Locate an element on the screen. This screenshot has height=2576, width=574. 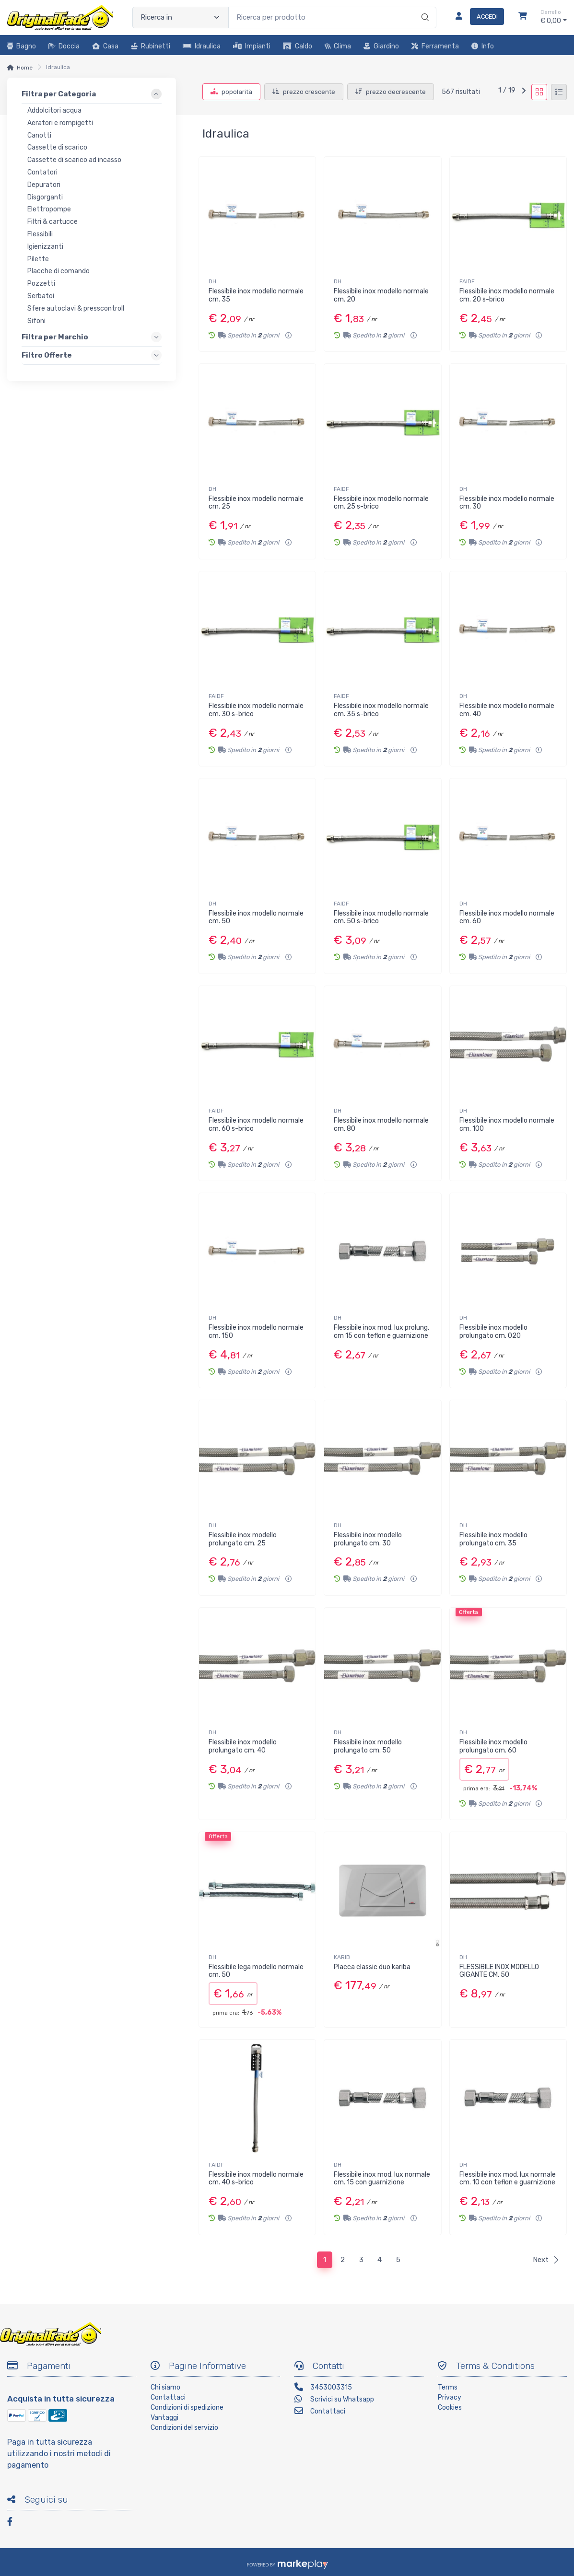
Doccia is located at coordinates (64, 46).